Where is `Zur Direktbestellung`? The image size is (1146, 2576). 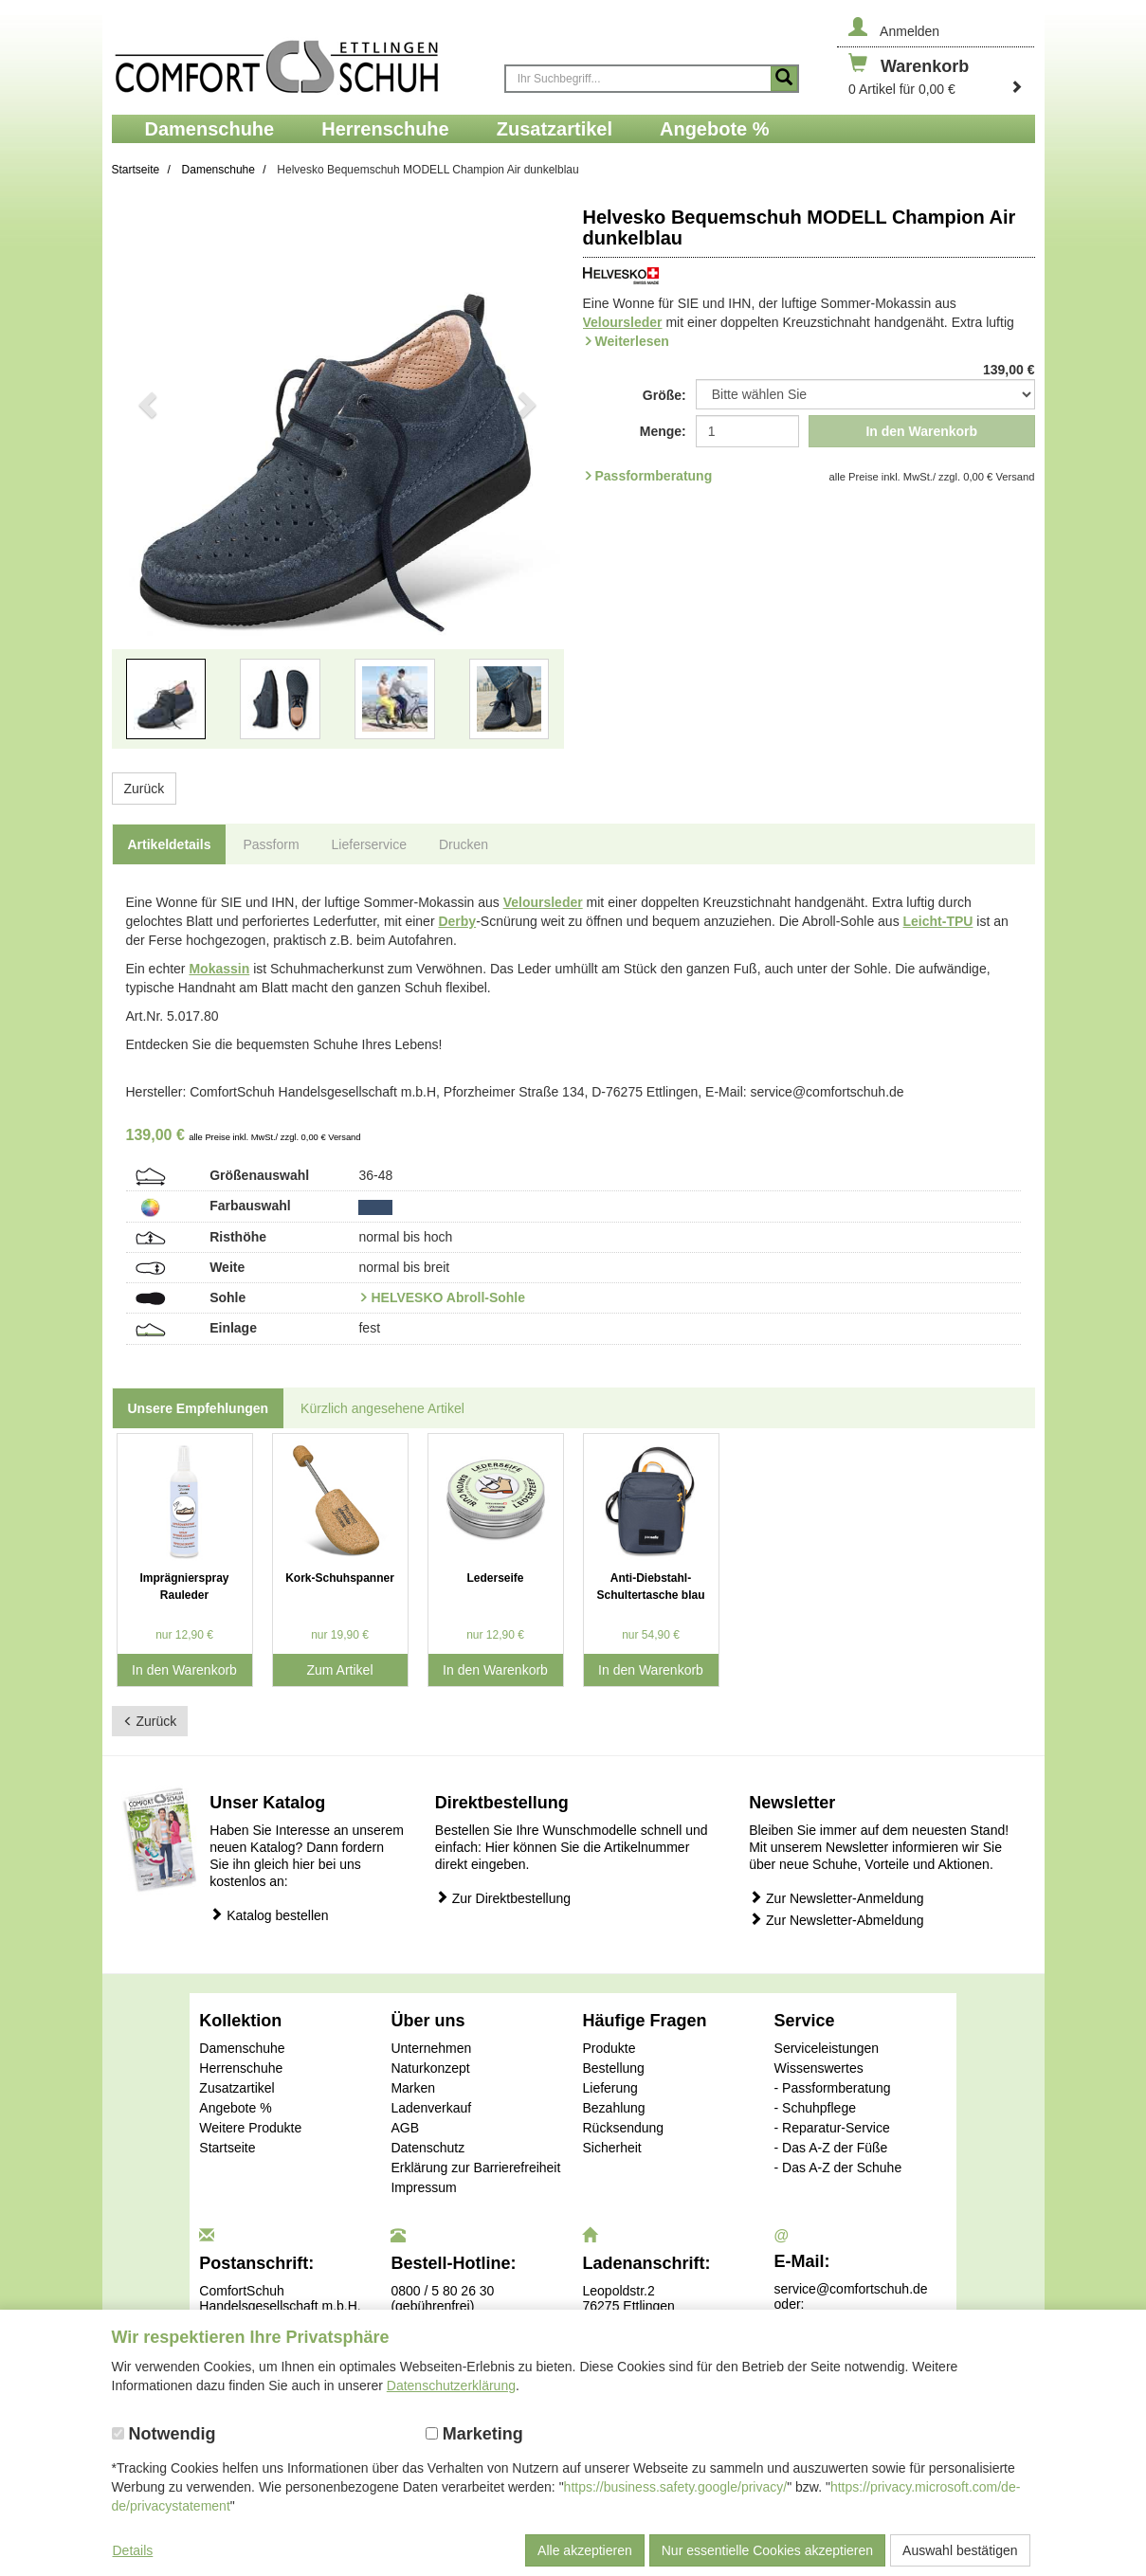 Zur Direktbestellung is located at coordinates (503, 1898).